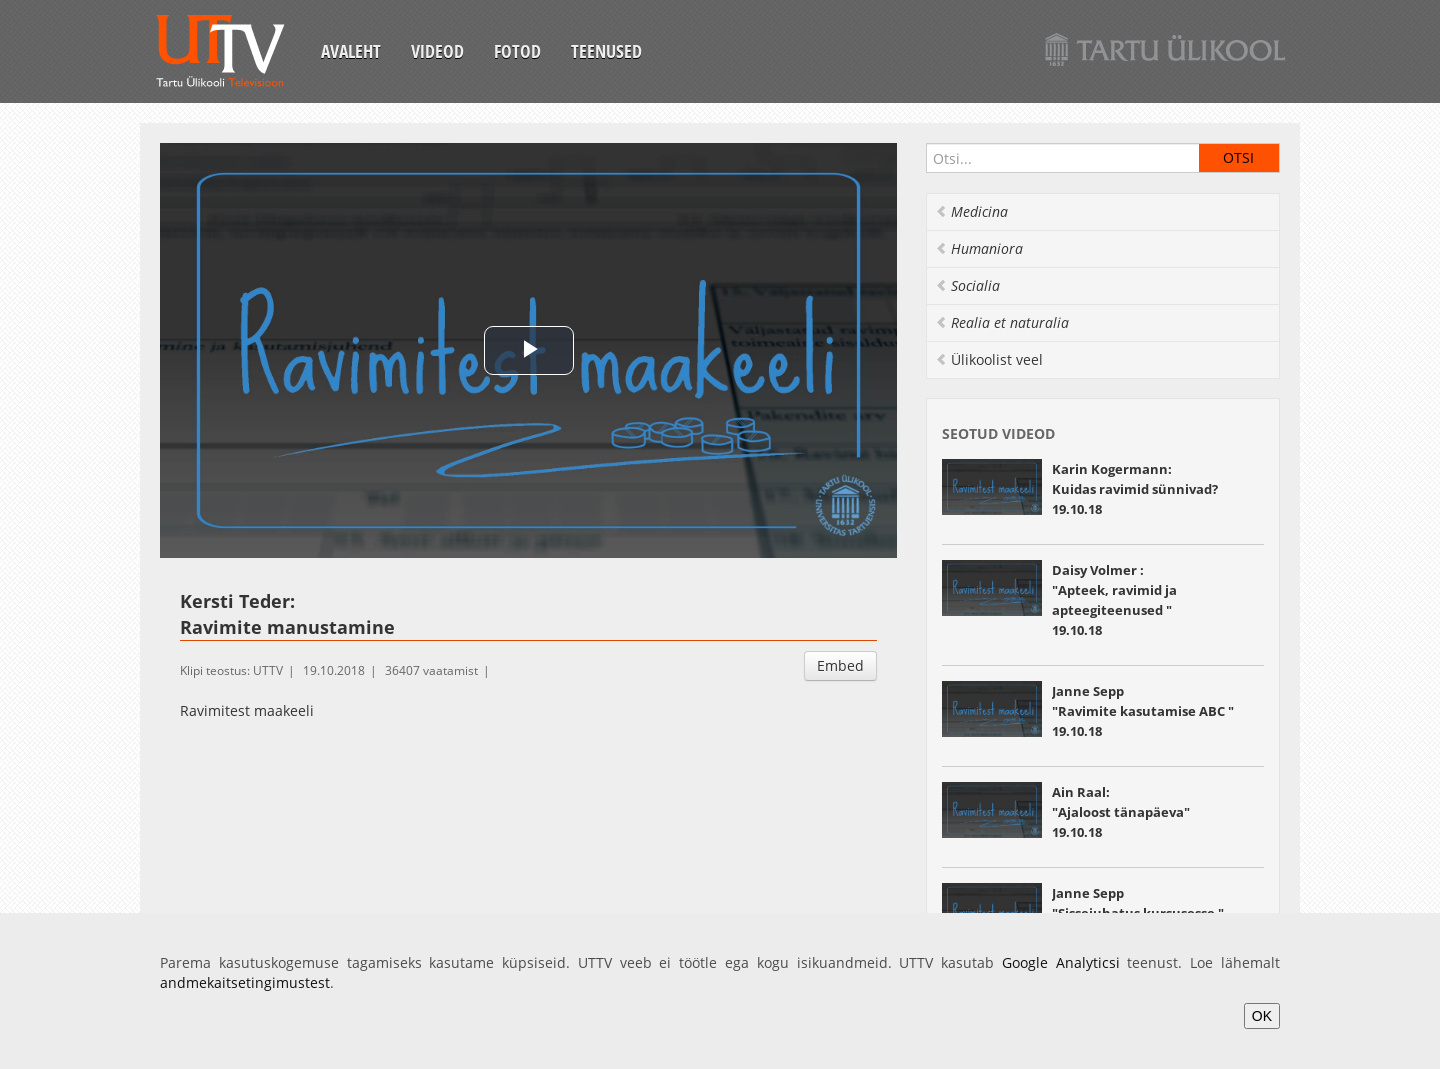 The height and width of the screenshot is (1069, 1440). What do you see at coordinates (1262, 1016) in the screenshot?
I see `OK` at bounding box center [1262, 1016].